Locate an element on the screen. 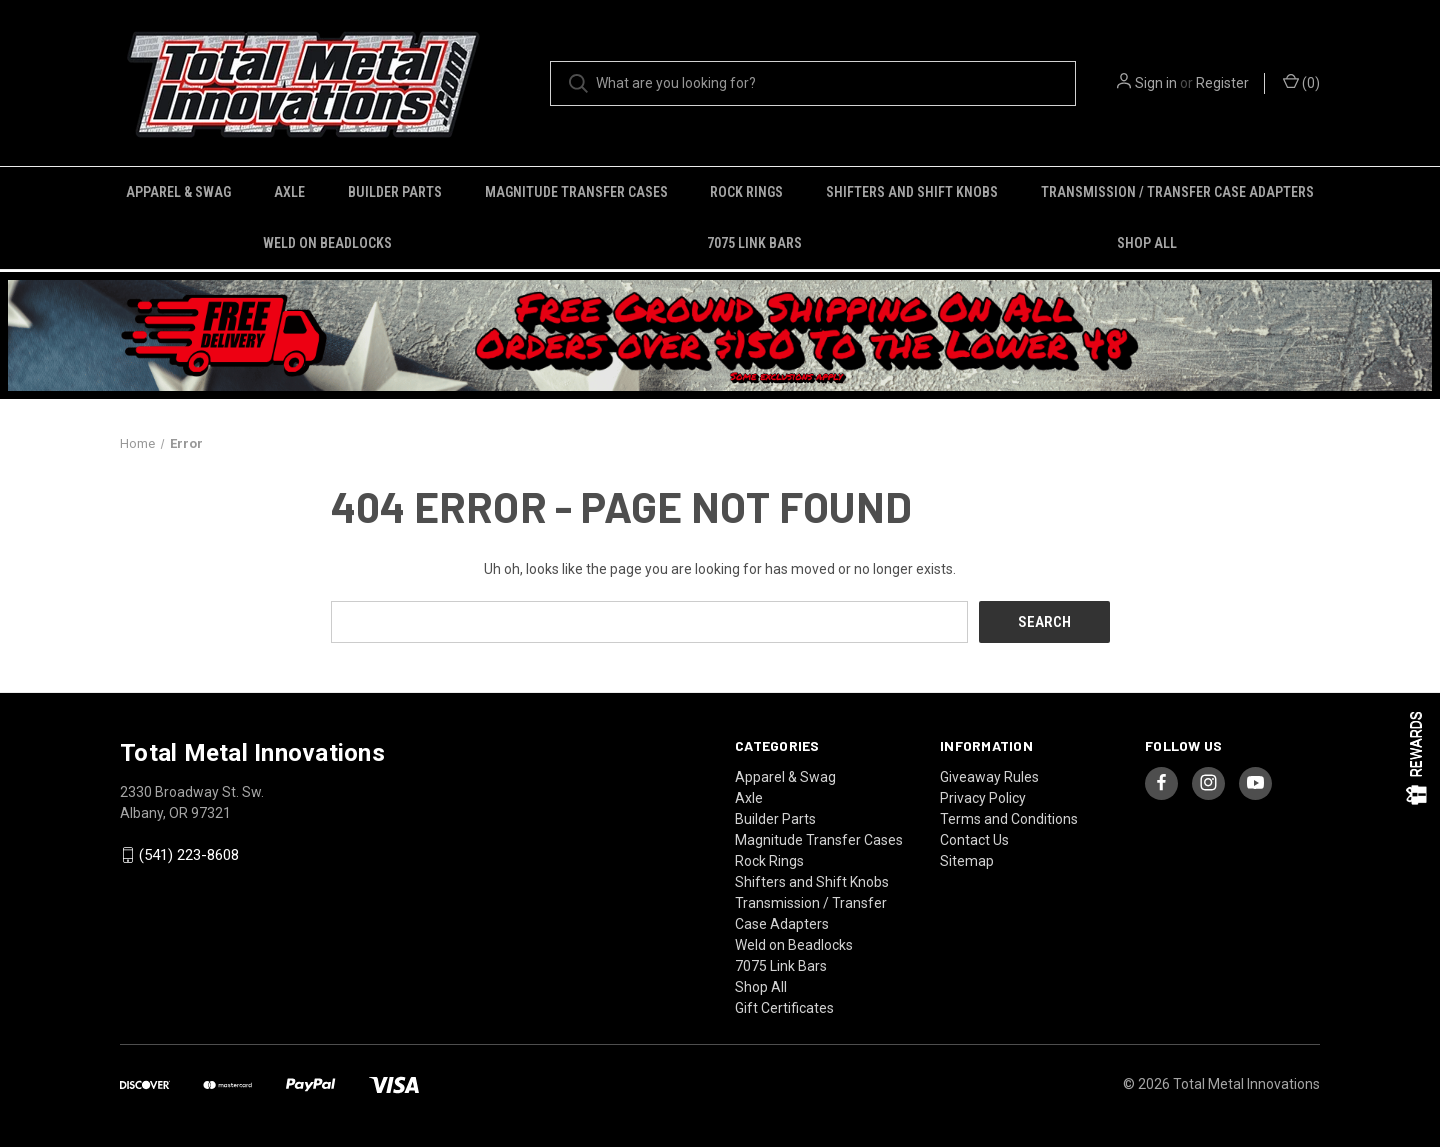  Magnitude Transfer Cases is located at coordinates (576, 192).